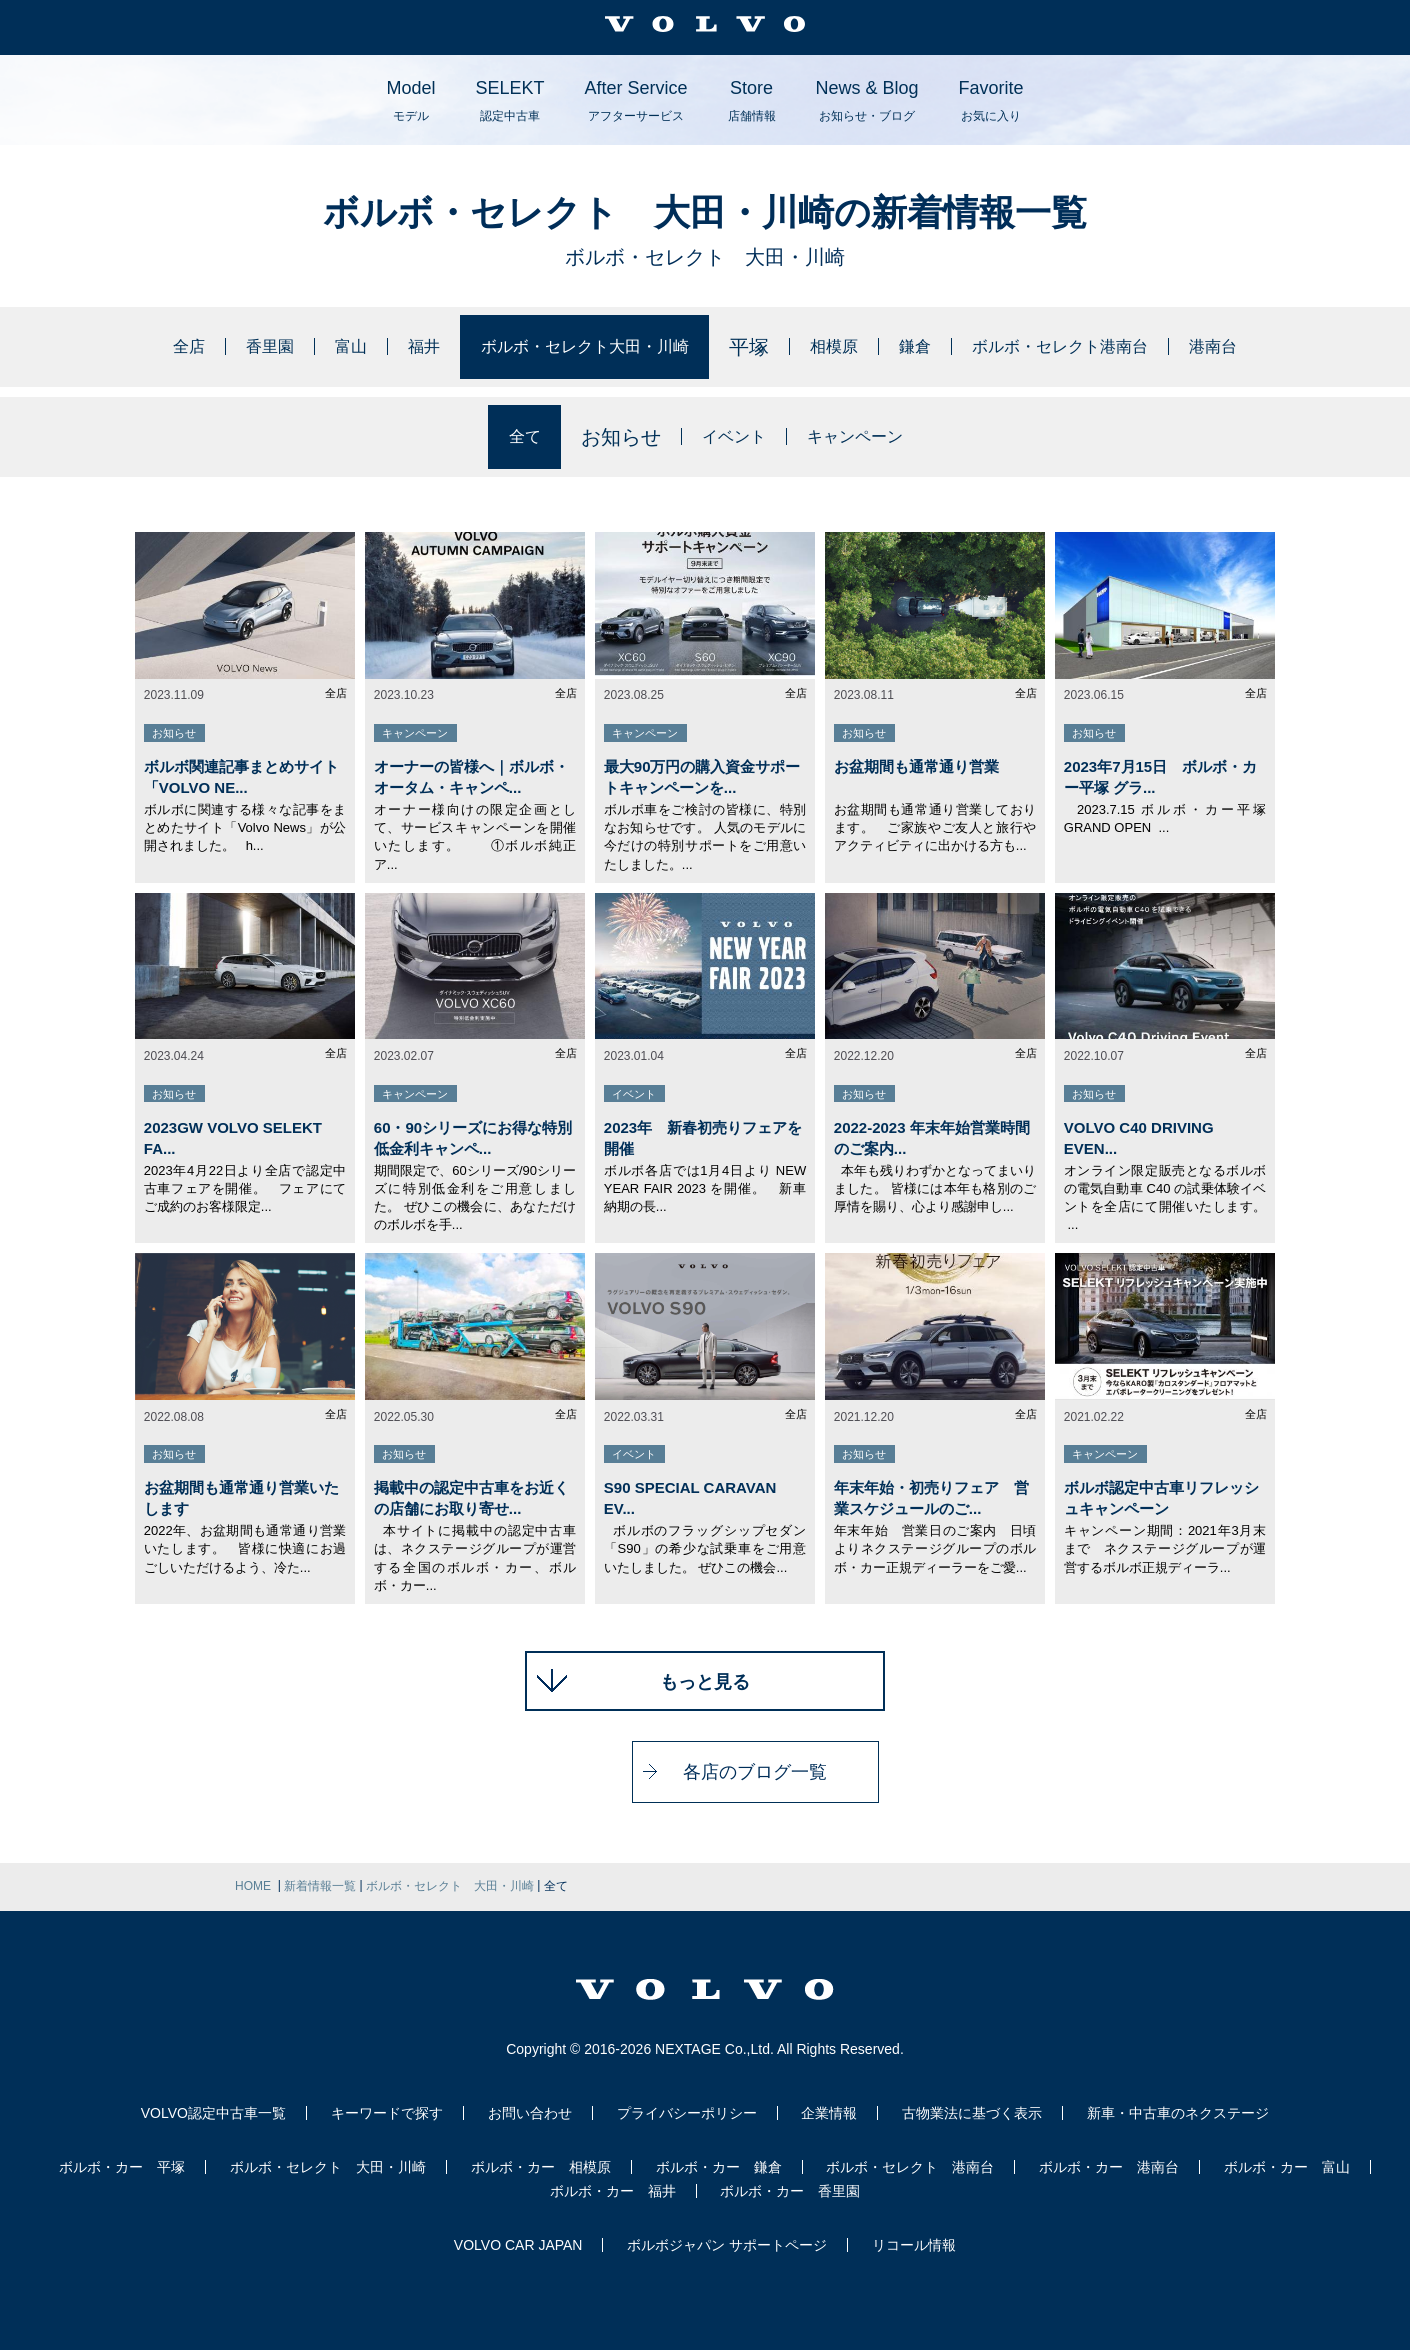 The image size is (1410, 2350). I want to click on After Service, so click(635, 100).